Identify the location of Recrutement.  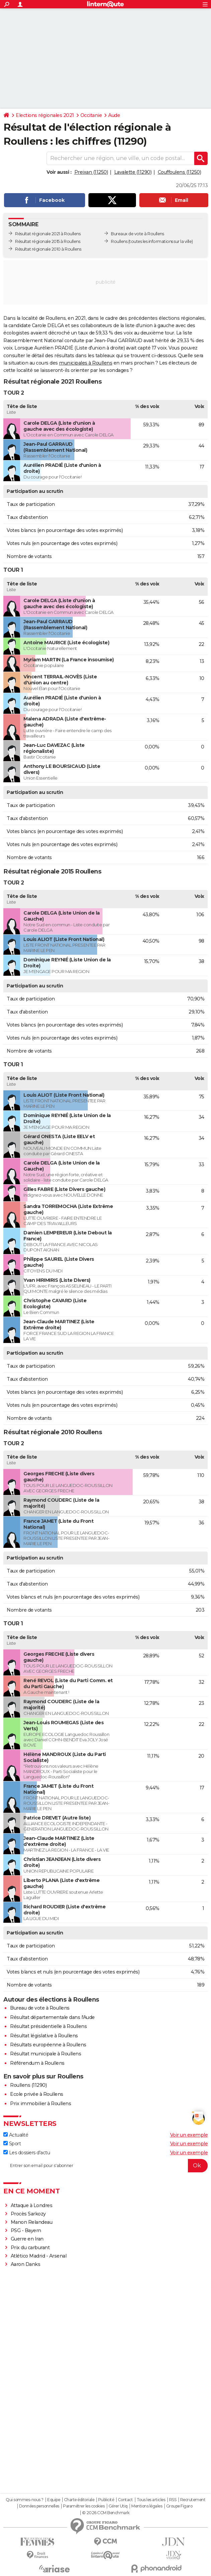
(193, 2499).